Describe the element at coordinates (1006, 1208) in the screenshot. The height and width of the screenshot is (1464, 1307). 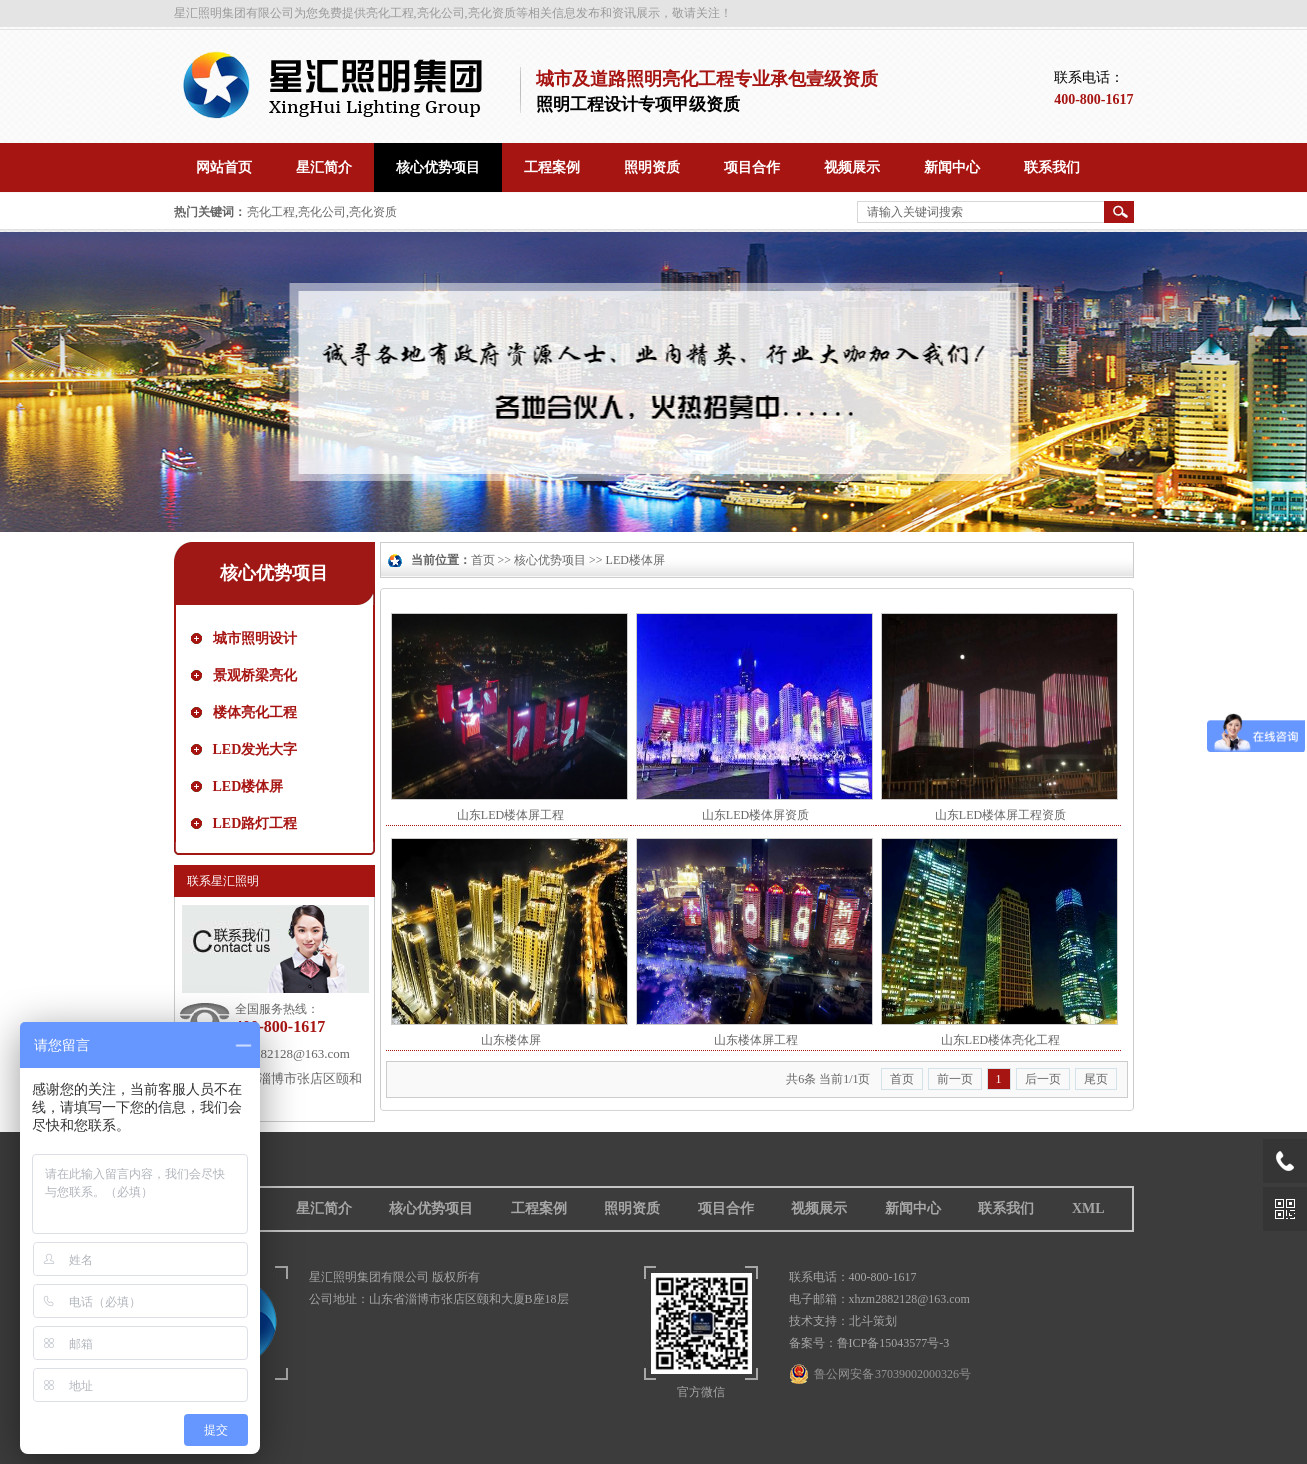
I see `联系我们` at that location.